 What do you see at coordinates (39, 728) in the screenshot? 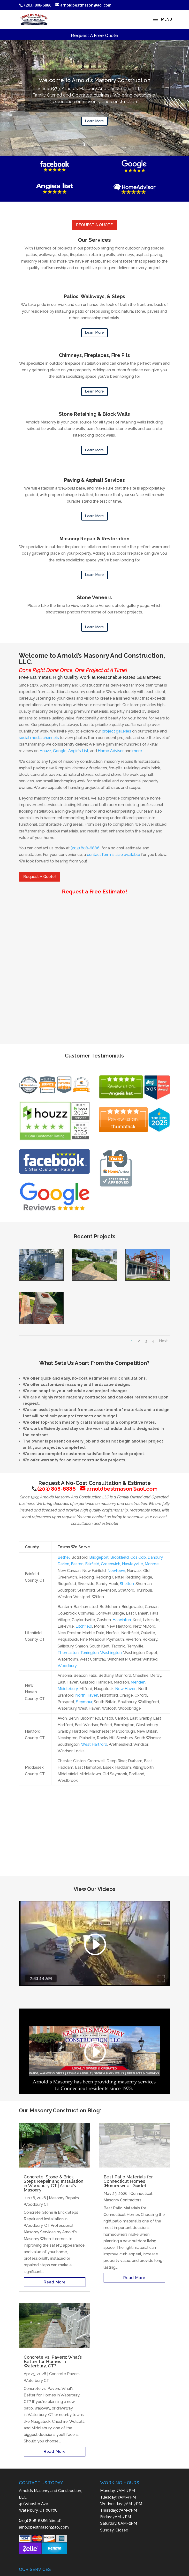
I see `social media channels` at bounding box center [39, 728].